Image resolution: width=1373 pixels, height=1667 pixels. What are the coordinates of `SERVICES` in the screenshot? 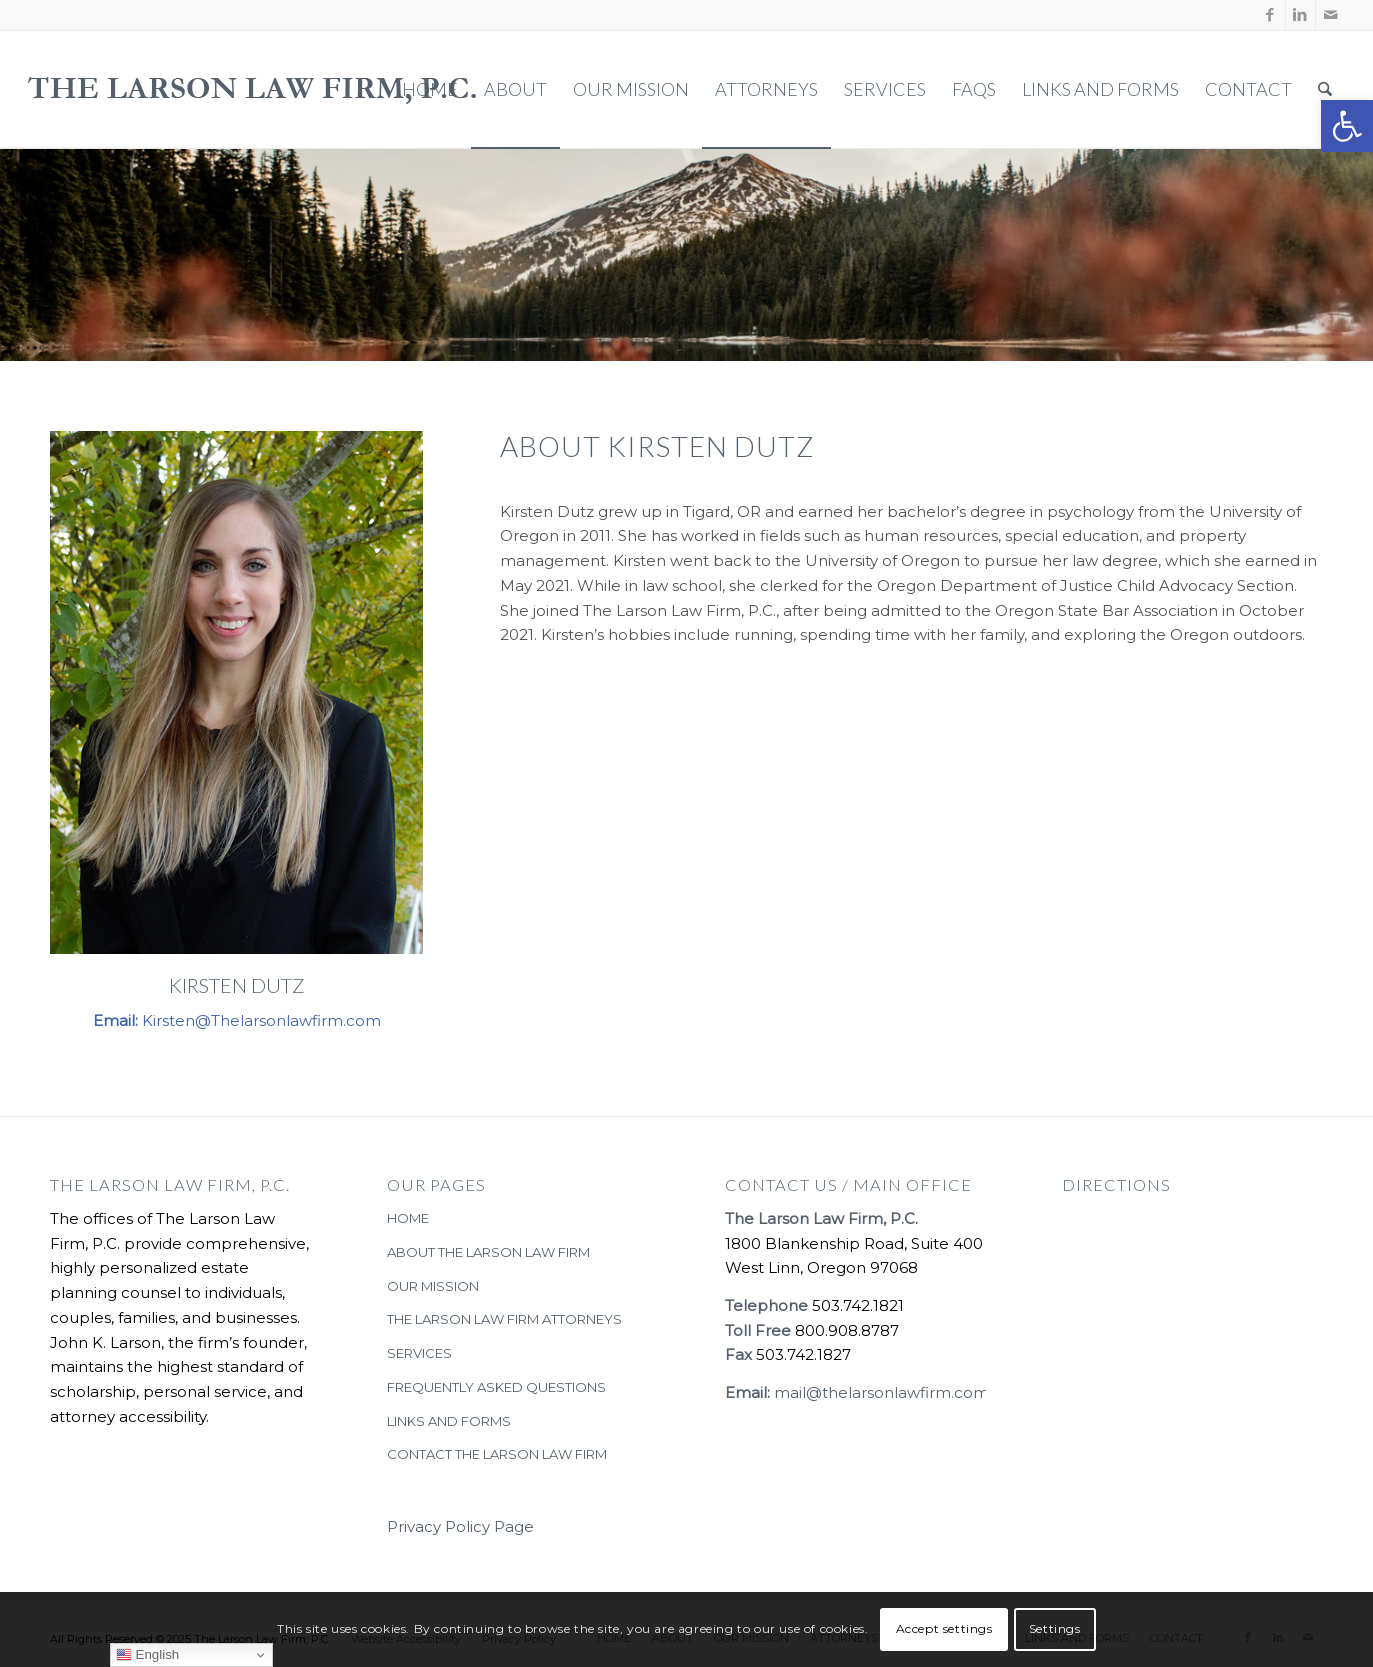 It's located at (419, 1353).